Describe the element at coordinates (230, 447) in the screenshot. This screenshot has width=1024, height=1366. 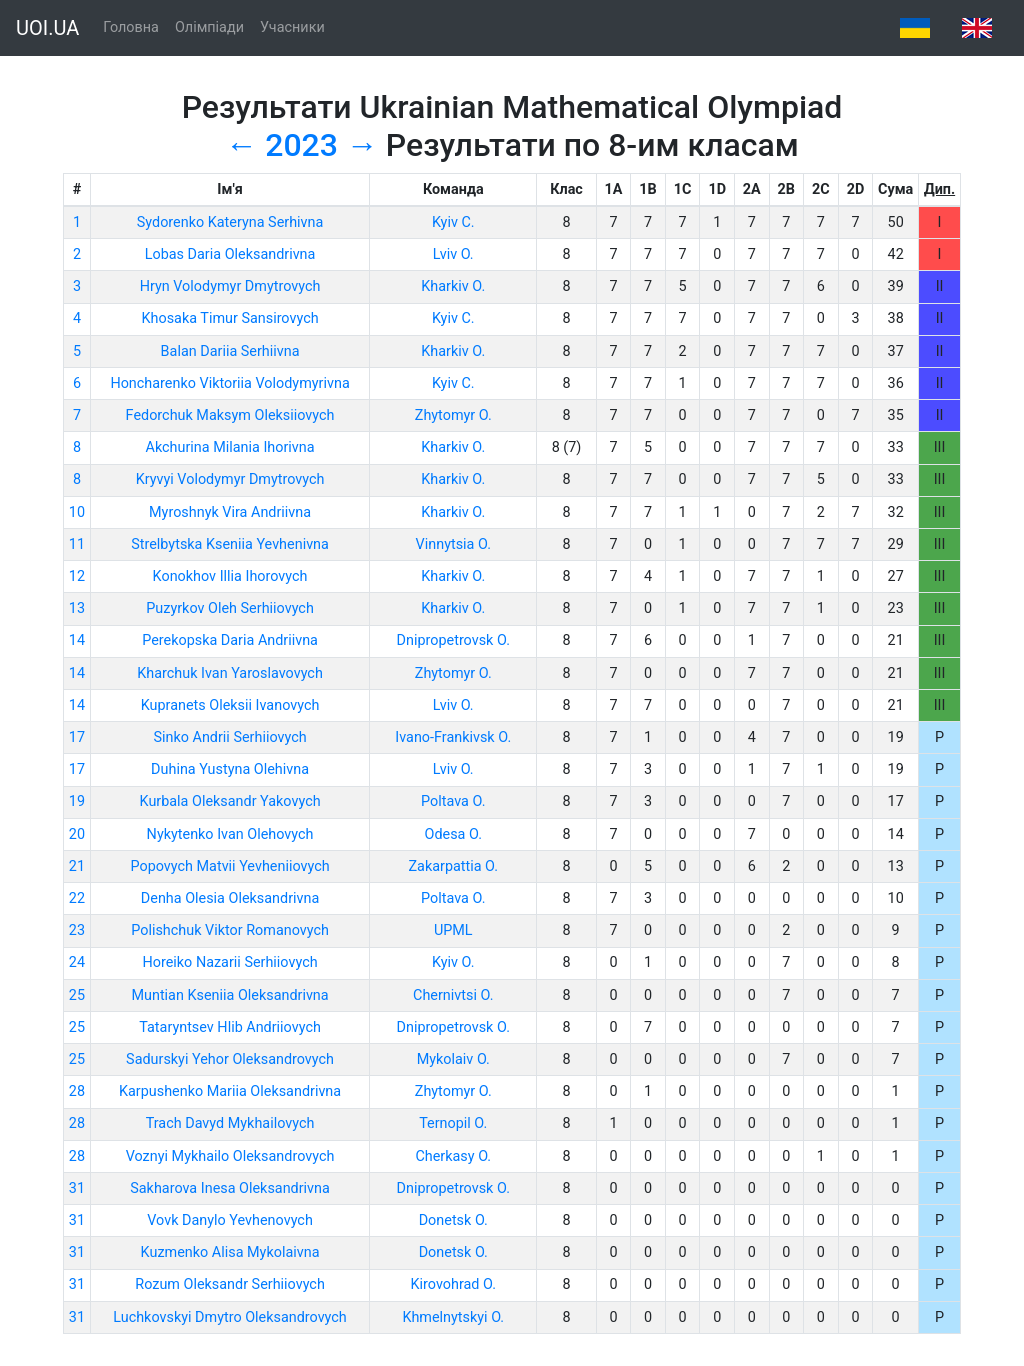
I see `Akchurina Milania Ihorivna` at that location.